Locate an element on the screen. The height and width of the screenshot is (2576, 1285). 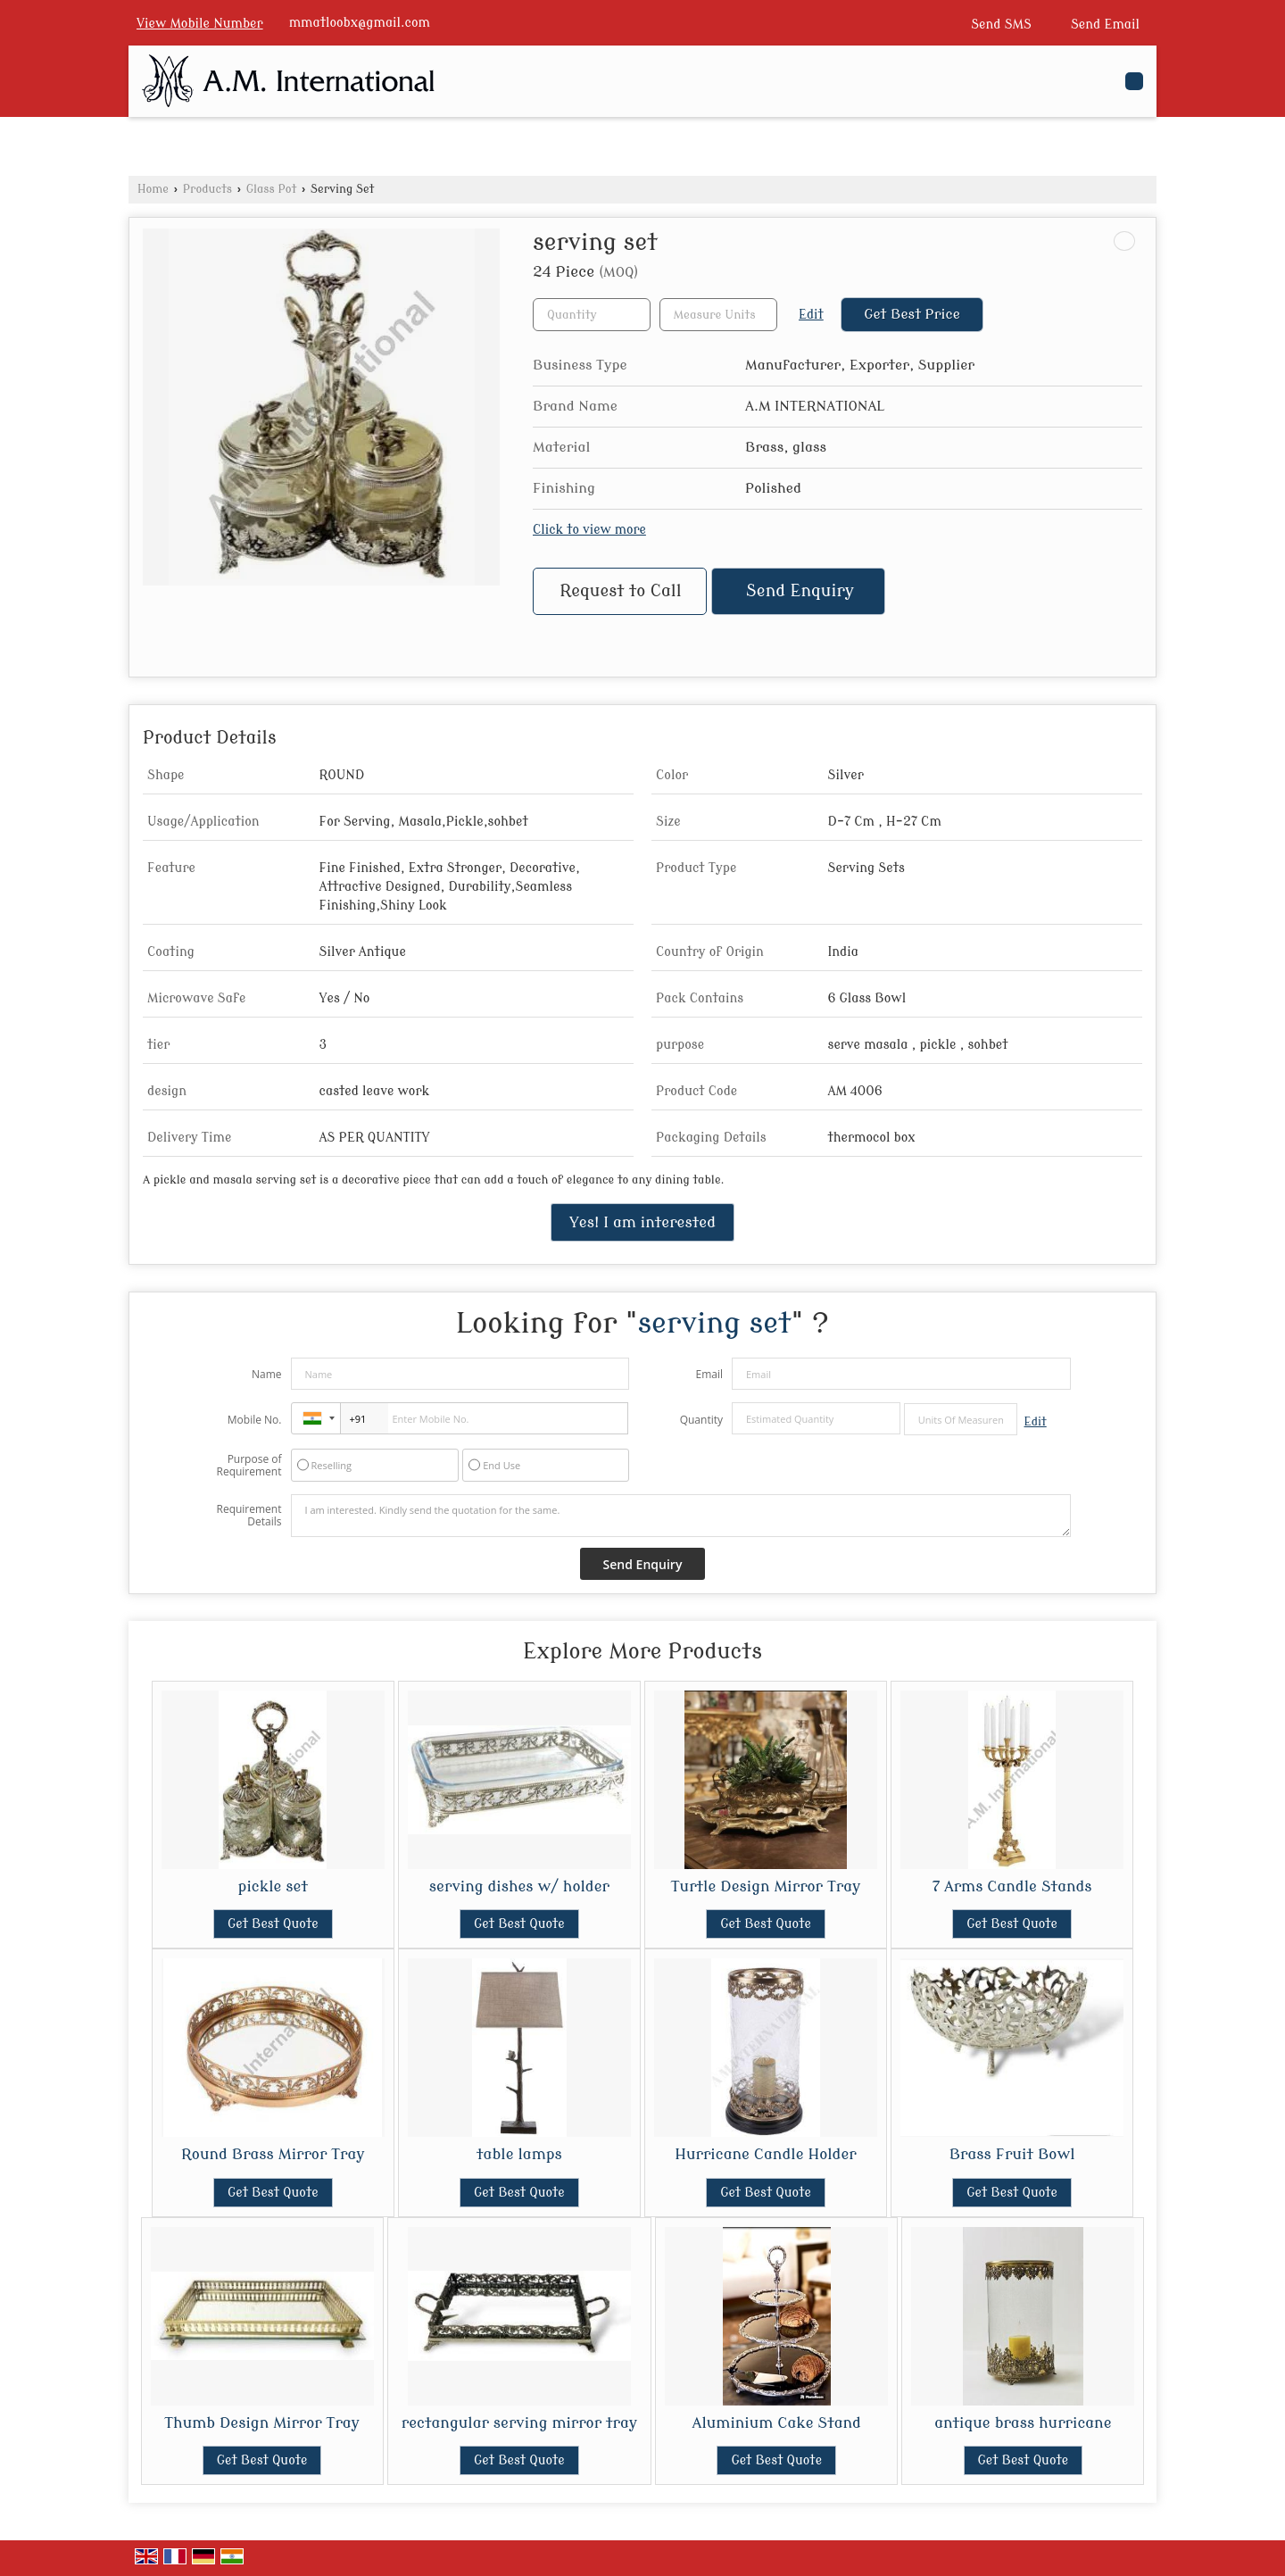
Get Best Price is located at coordinates (912, 314).